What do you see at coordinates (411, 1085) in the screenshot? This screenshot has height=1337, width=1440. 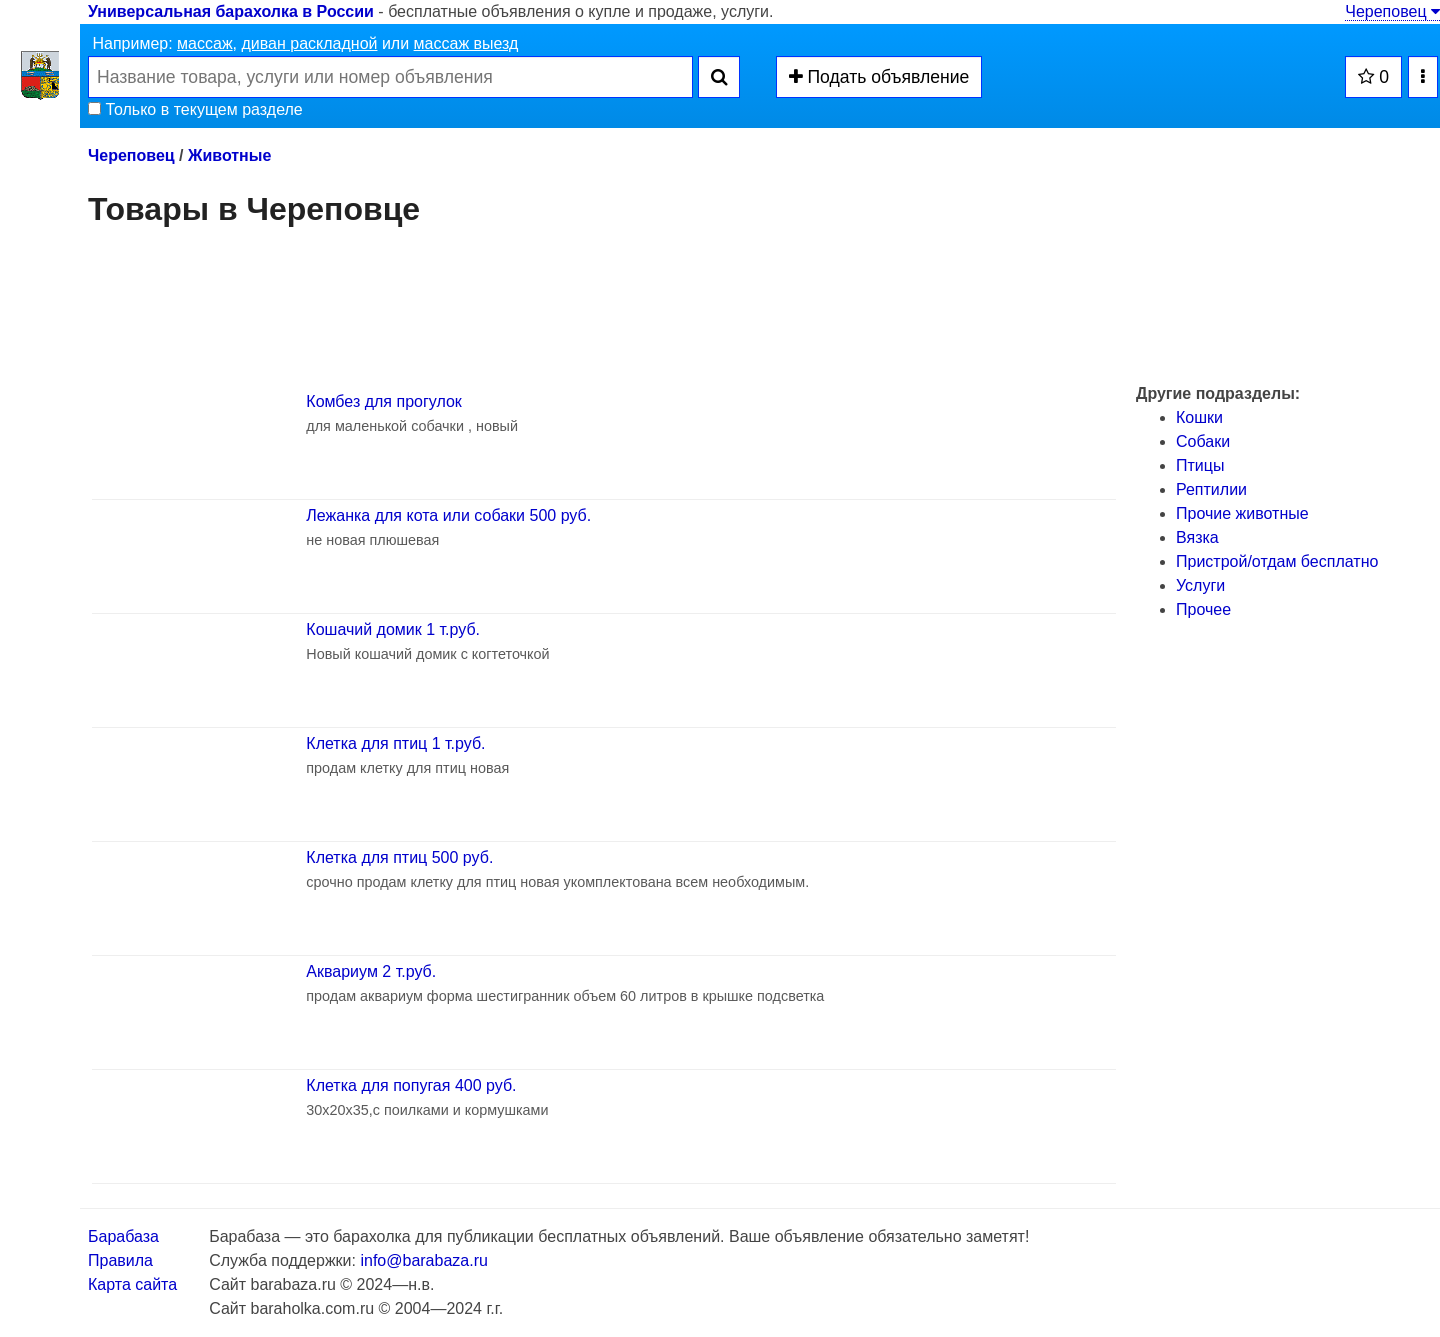 I see `Клетка для попугая 400 руб.` at bounding box center [411, 1085].